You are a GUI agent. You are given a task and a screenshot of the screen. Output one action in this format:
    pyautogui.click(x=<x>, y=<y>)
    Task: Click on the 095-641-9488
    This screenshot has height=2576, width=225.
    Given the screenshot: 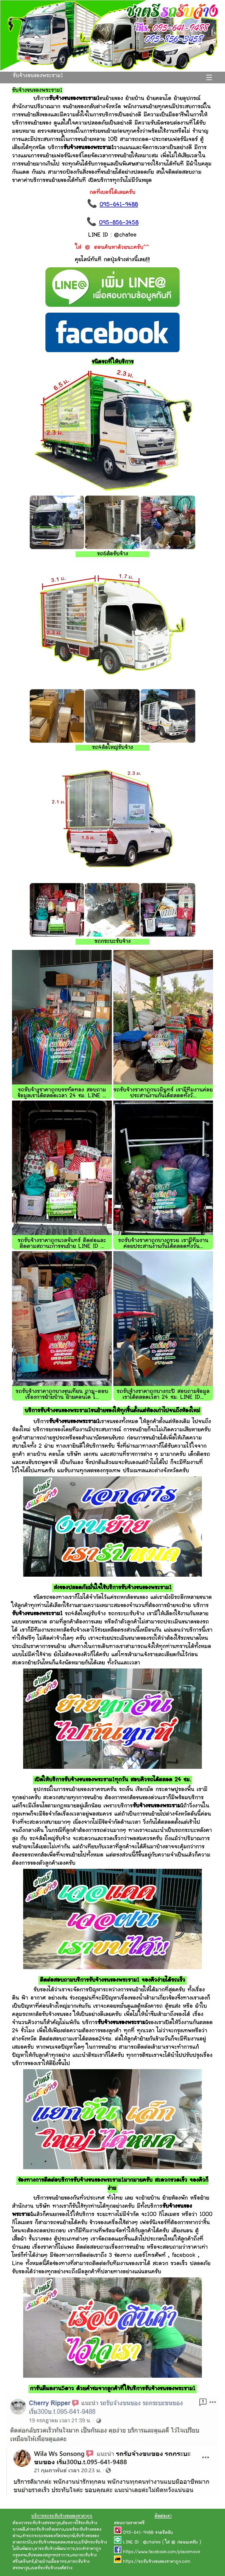 What is the action you would take?
    pyautogui.click(x=119, y=205)
    